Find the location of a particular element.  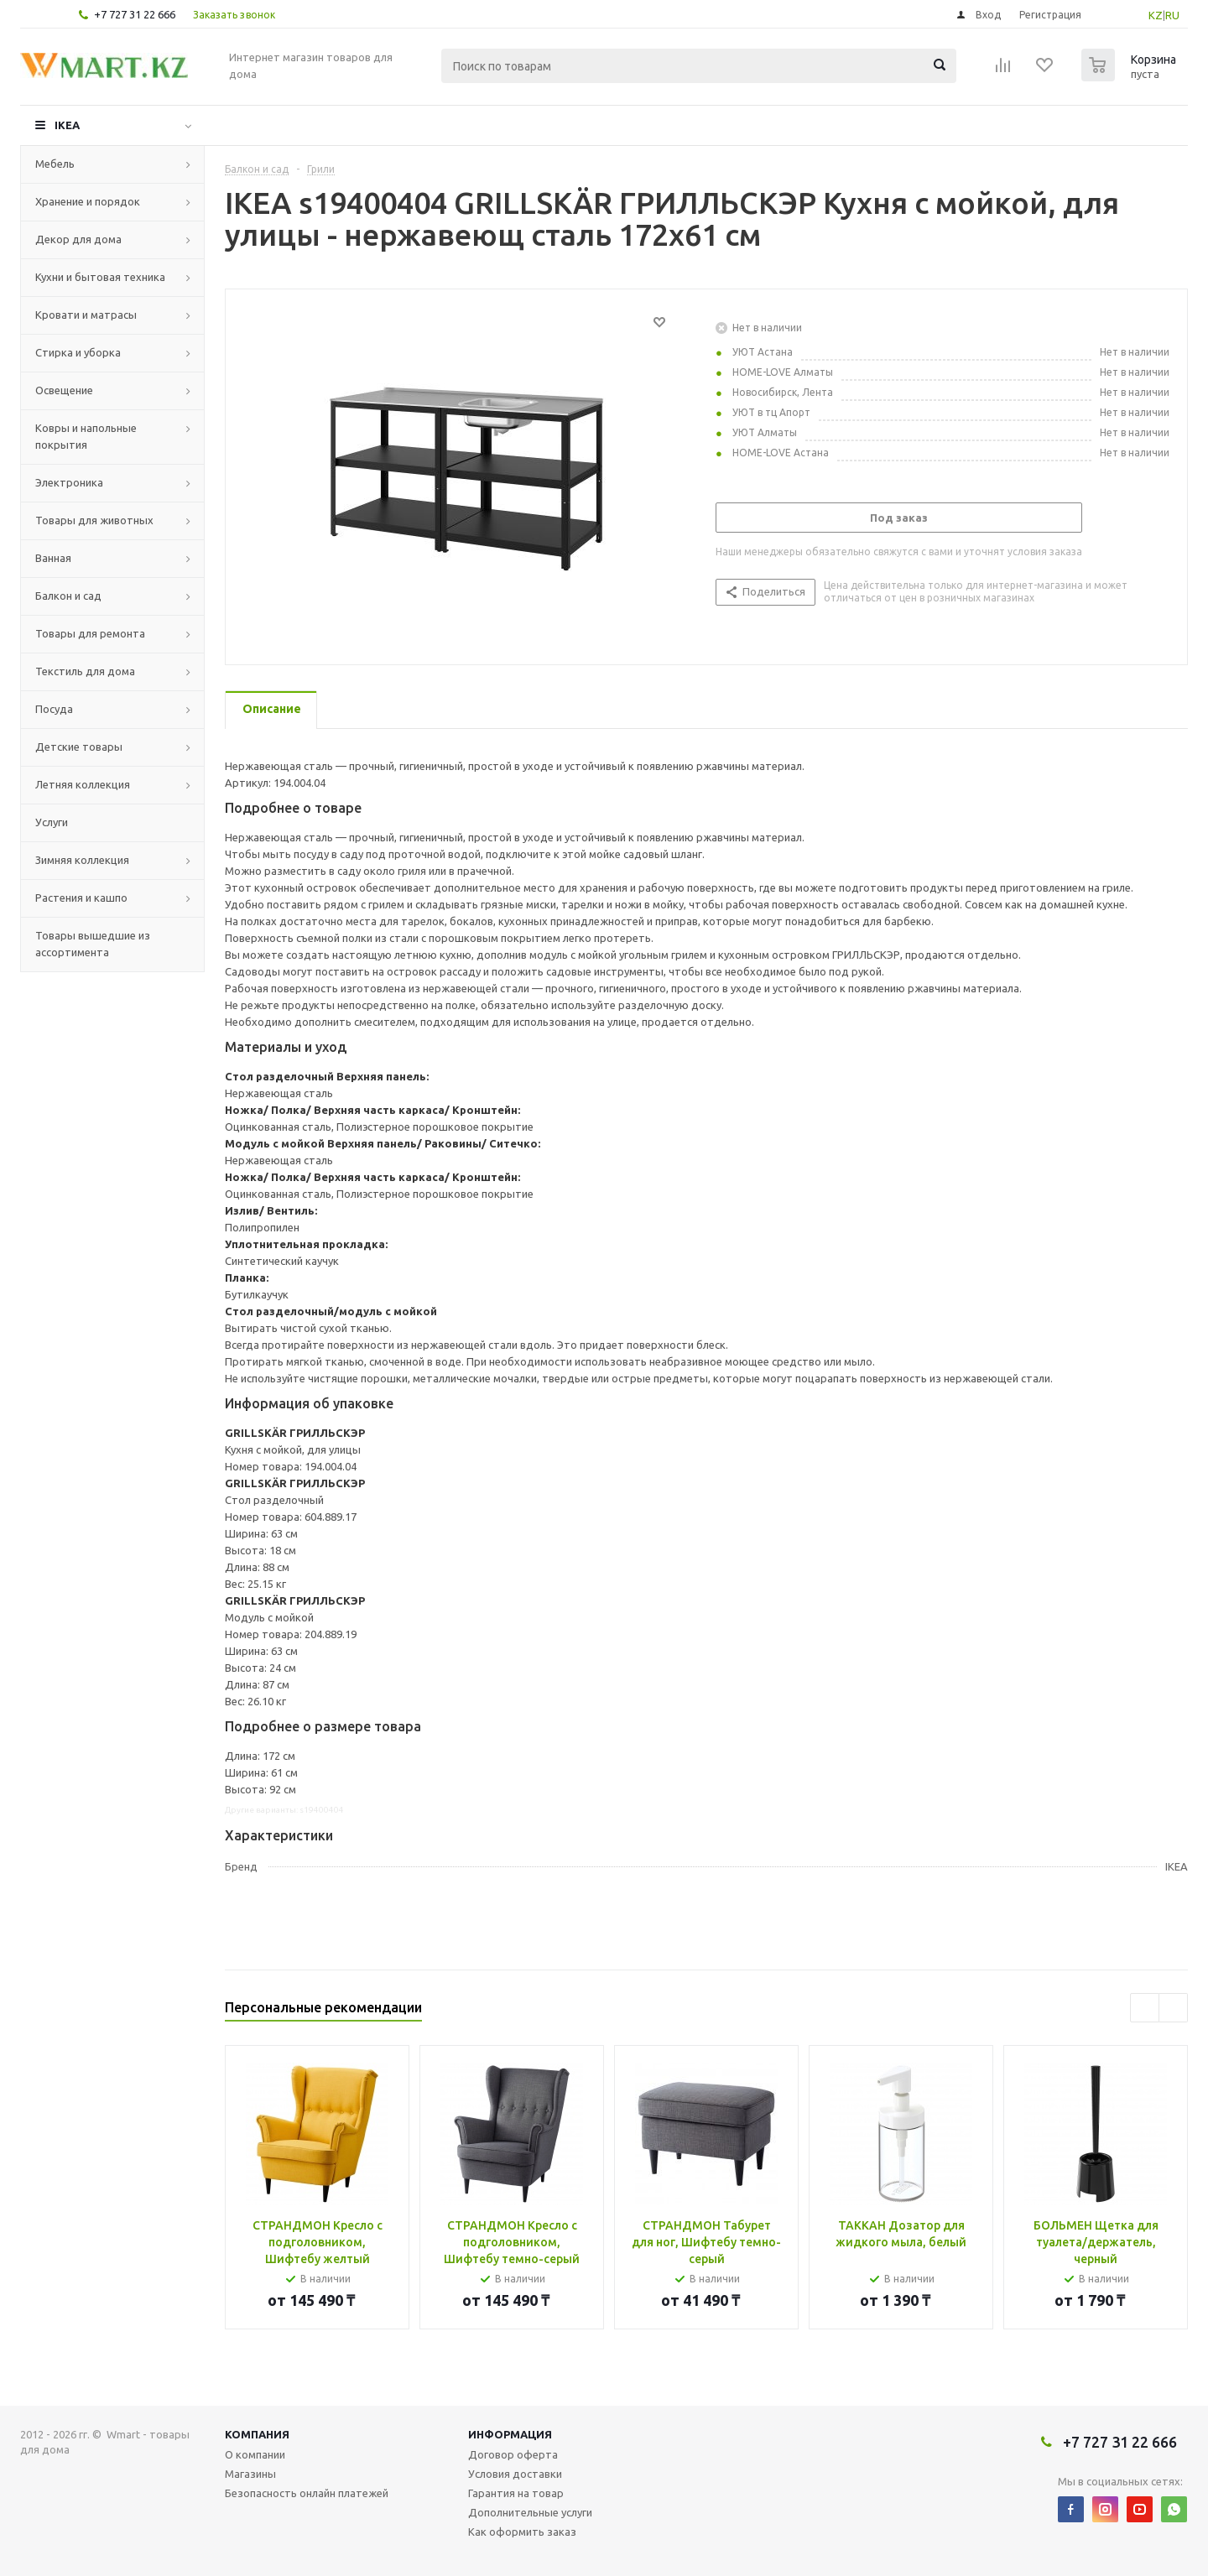

О компании is located at coordinates (255, 2454).